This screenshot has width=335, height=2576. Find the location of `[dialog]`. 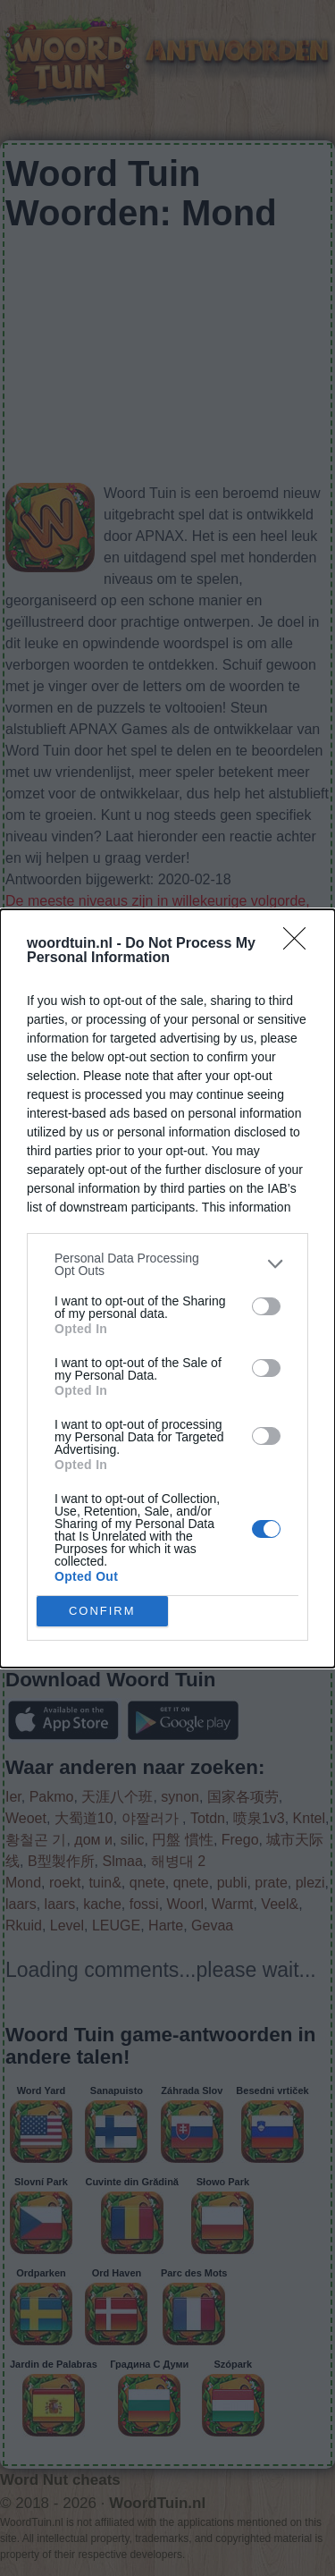

[dialog] is located at coordinates (167, 1288).